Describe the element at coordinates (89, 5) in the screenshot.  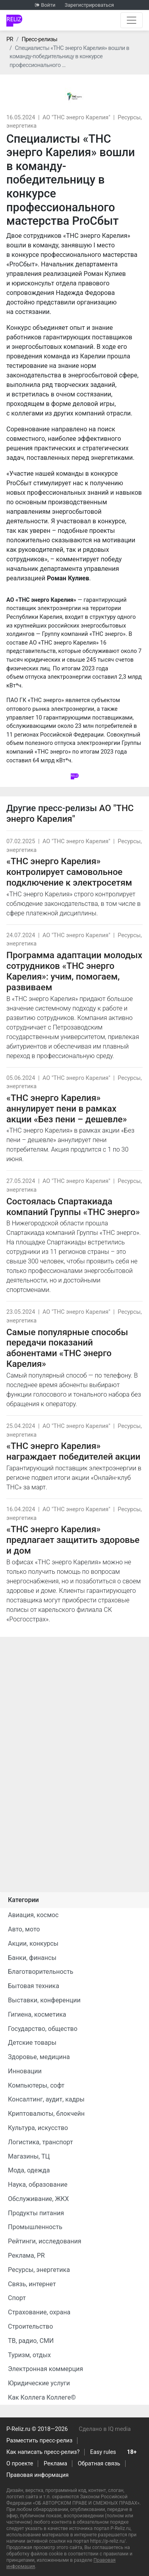
I see `Зарегистрироваться` at that location.